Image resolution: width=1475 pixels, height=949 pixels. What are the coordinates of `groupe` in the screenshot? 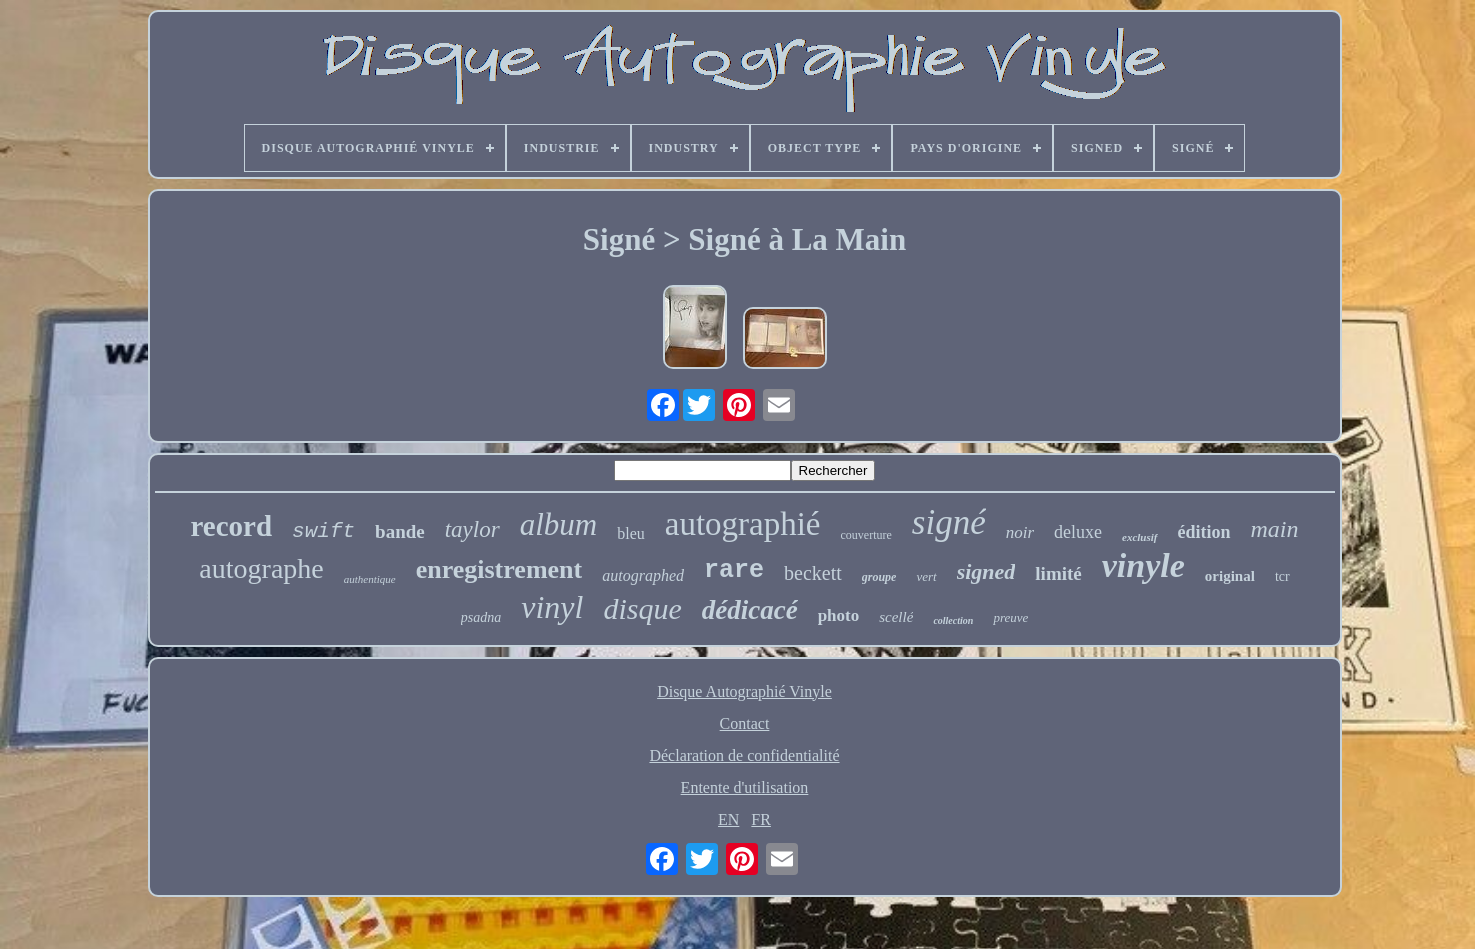 It's located at (879, 577).